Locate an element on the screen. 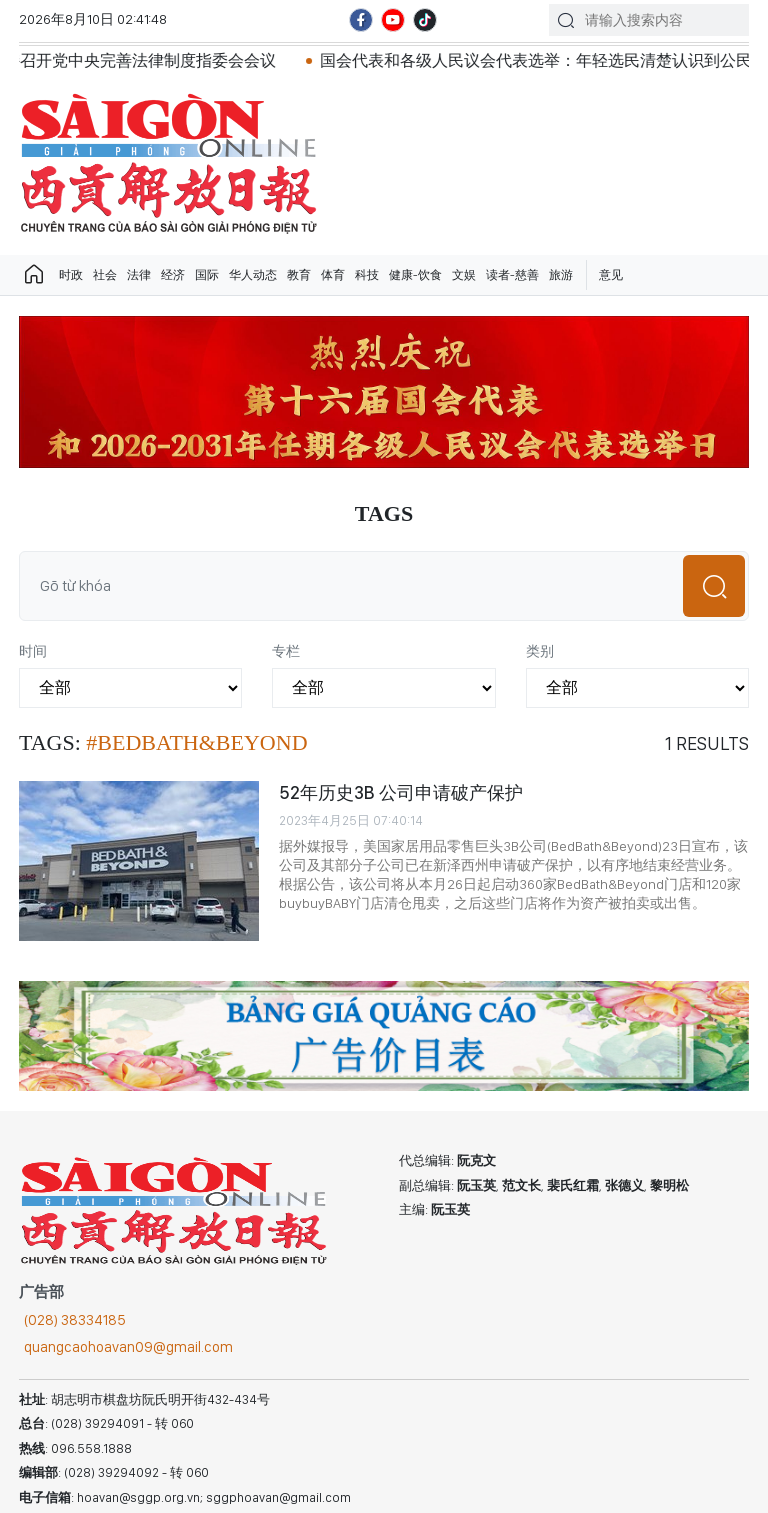  读者-慈善 is located at coordinates (512, 275).